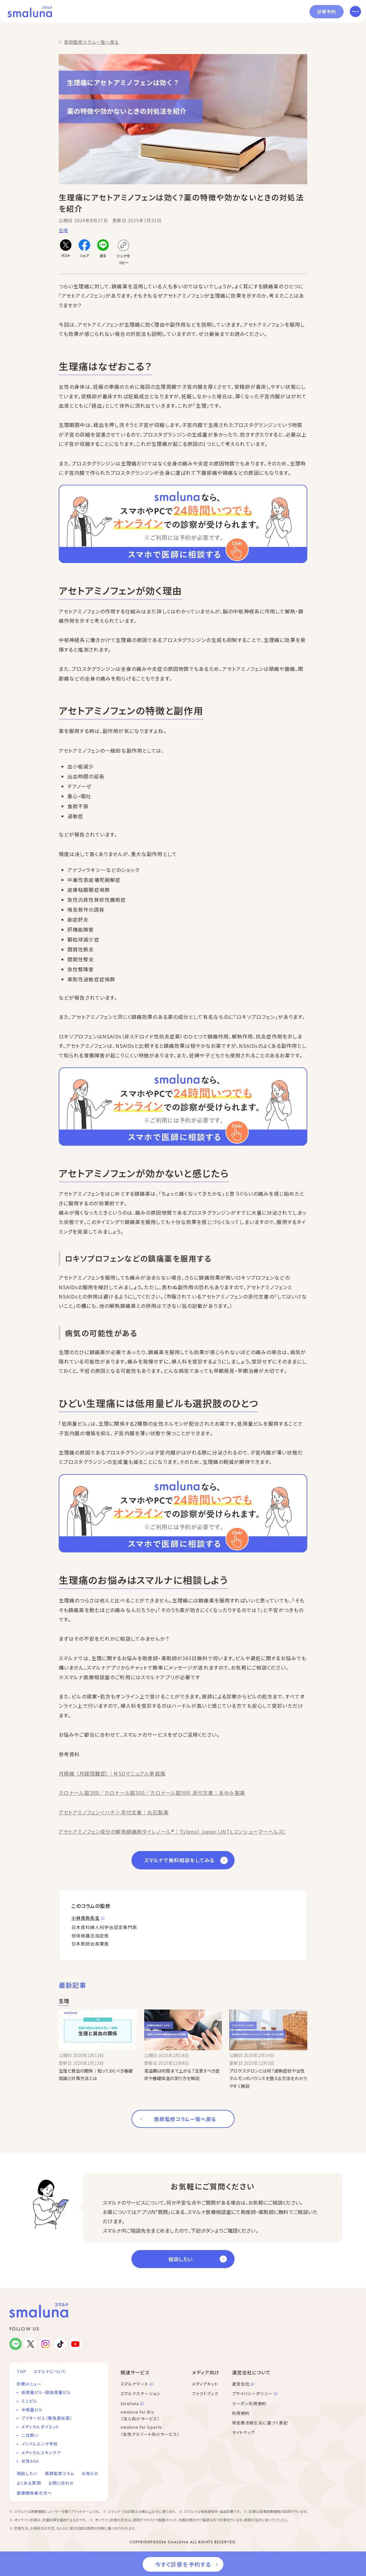 This screenshot has height=2576, width=366. Describe the element at coordinates (180, 2259) in the screenshot. I see `相談したい` at that location.